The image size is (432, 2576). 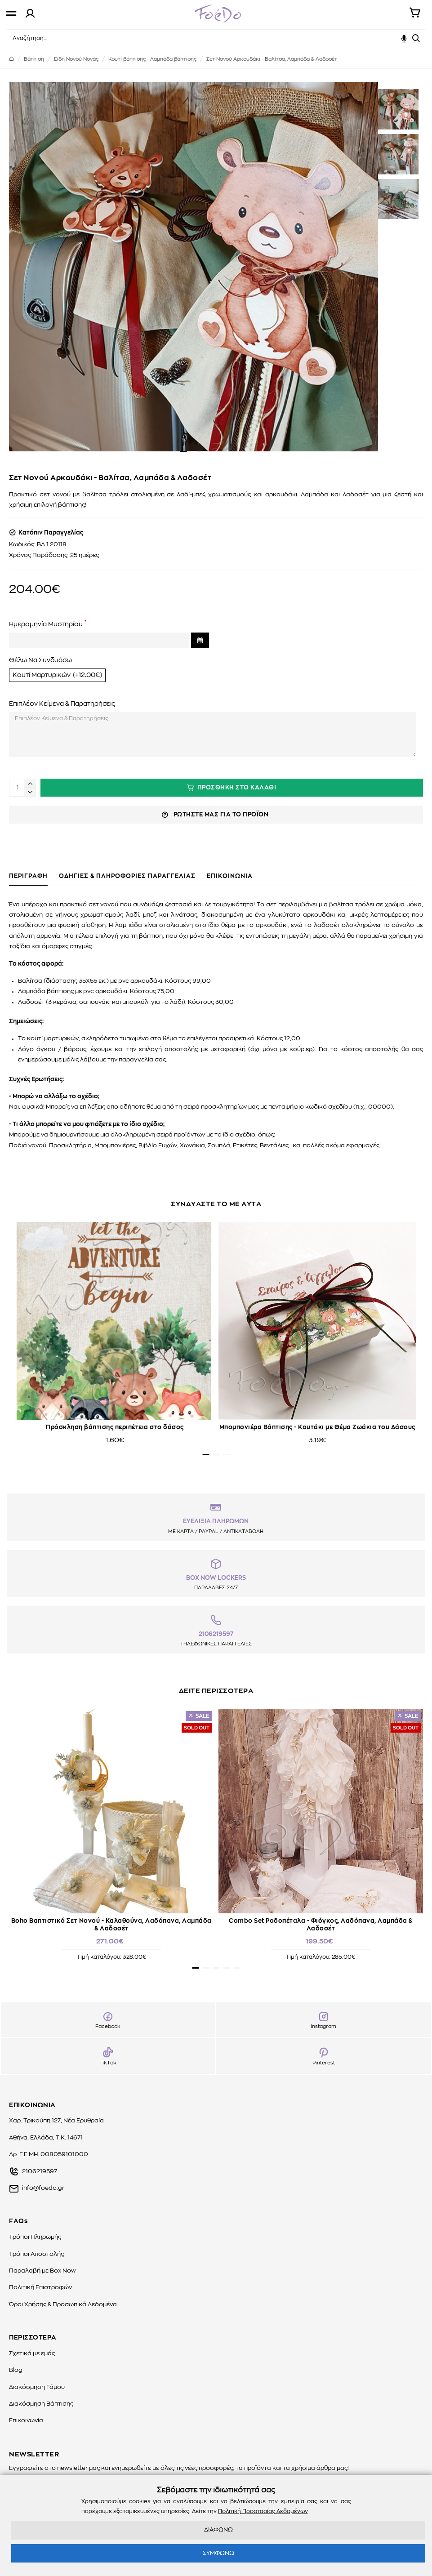 I want to click on Ημερομηνία Μυστηρίου, so click(x=46, y=624).